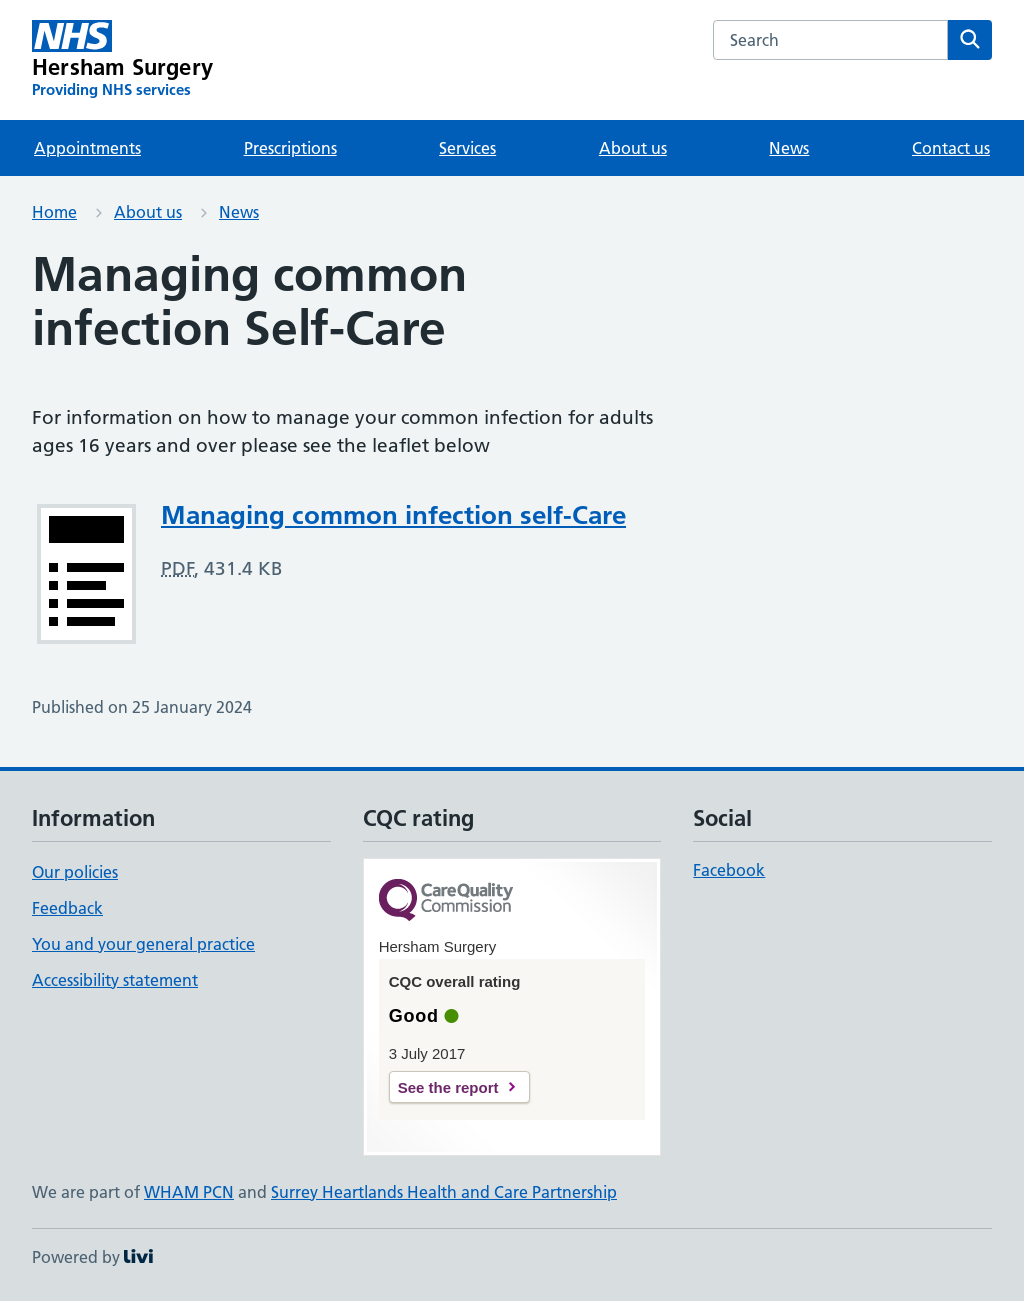 This screenshot has width=1024, height=1301. Describe the element at coordinates (467, 148) in the screenshot. I see `Services` at that location.